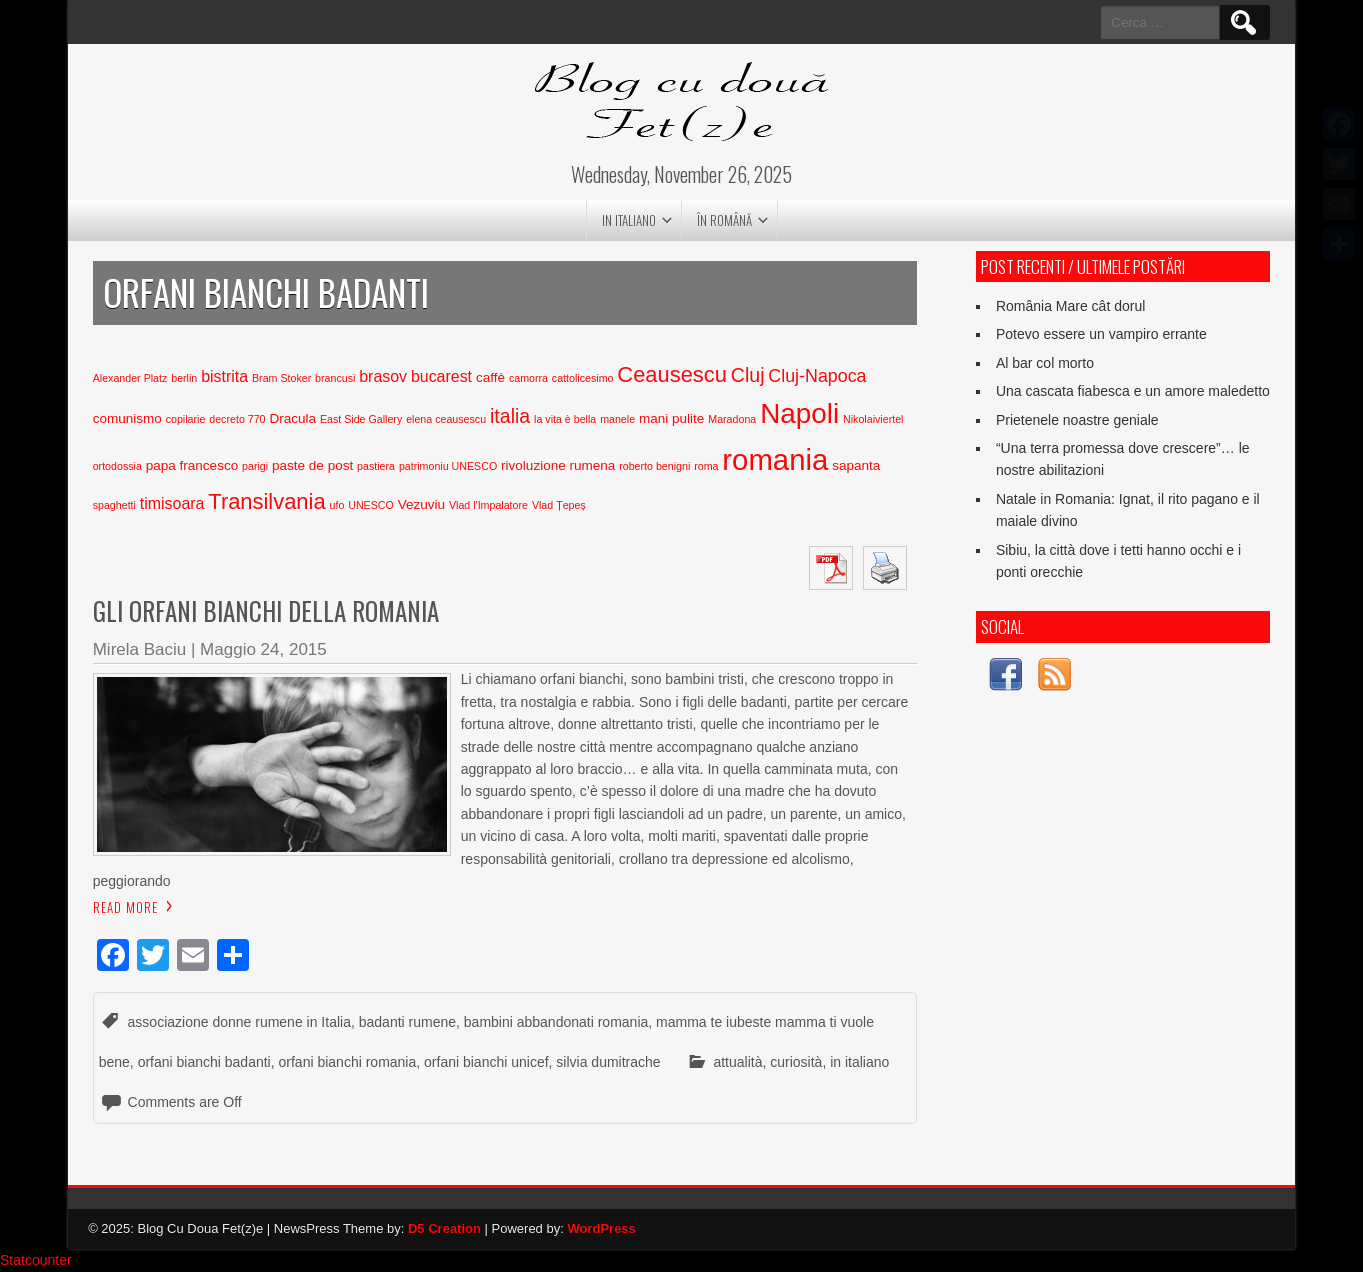  I want to click on manele [manele (2 elementi)], so click(617, 419).